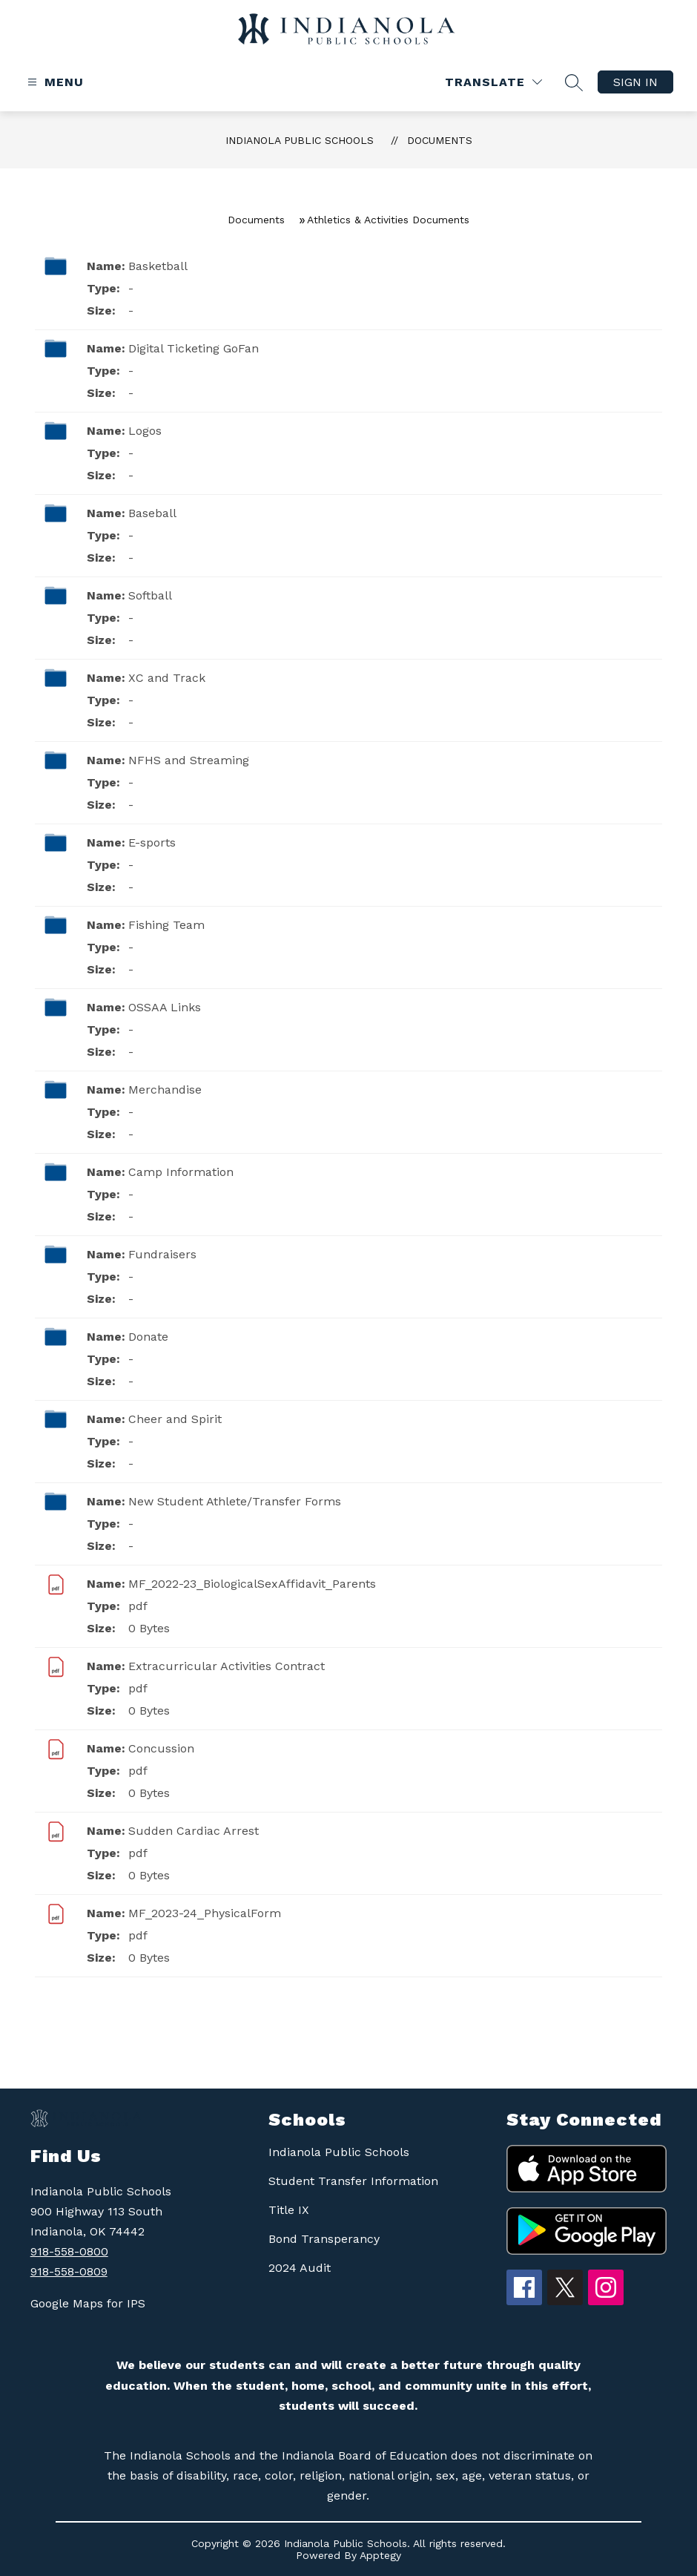  Describe the element at coordinates (152, 842) in the screenshot. I see `E-sports` at that location.